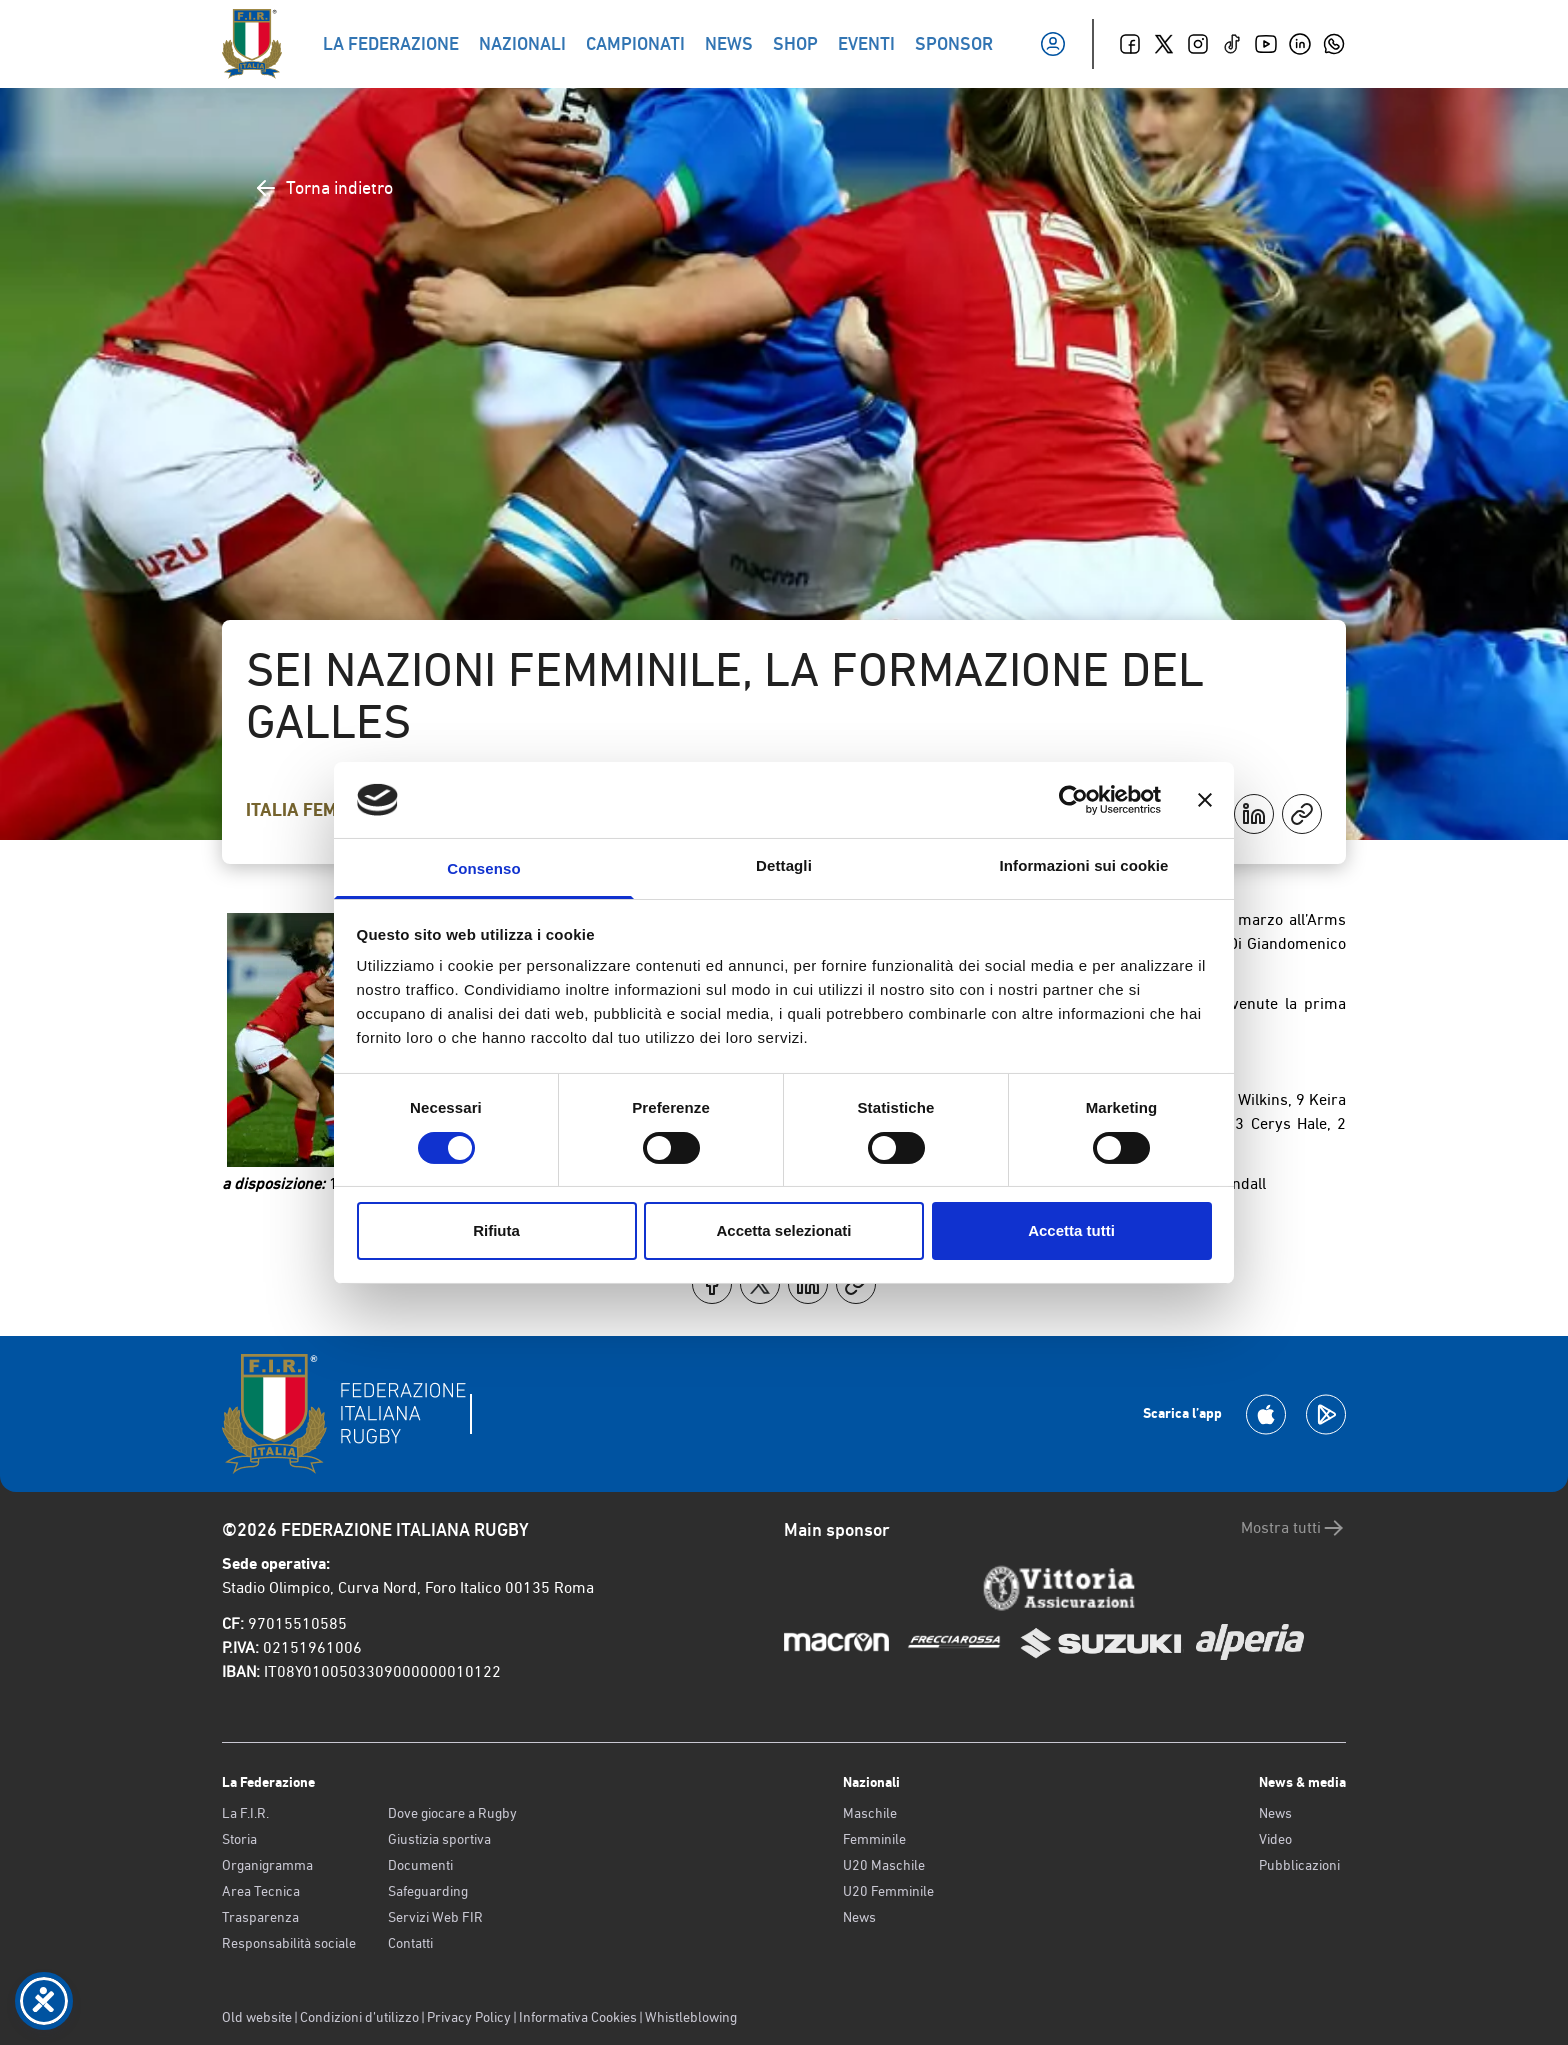  Describe the element at coordinates (1071, 1230) in the screenshot. I see `Accetta tutti` at that location.